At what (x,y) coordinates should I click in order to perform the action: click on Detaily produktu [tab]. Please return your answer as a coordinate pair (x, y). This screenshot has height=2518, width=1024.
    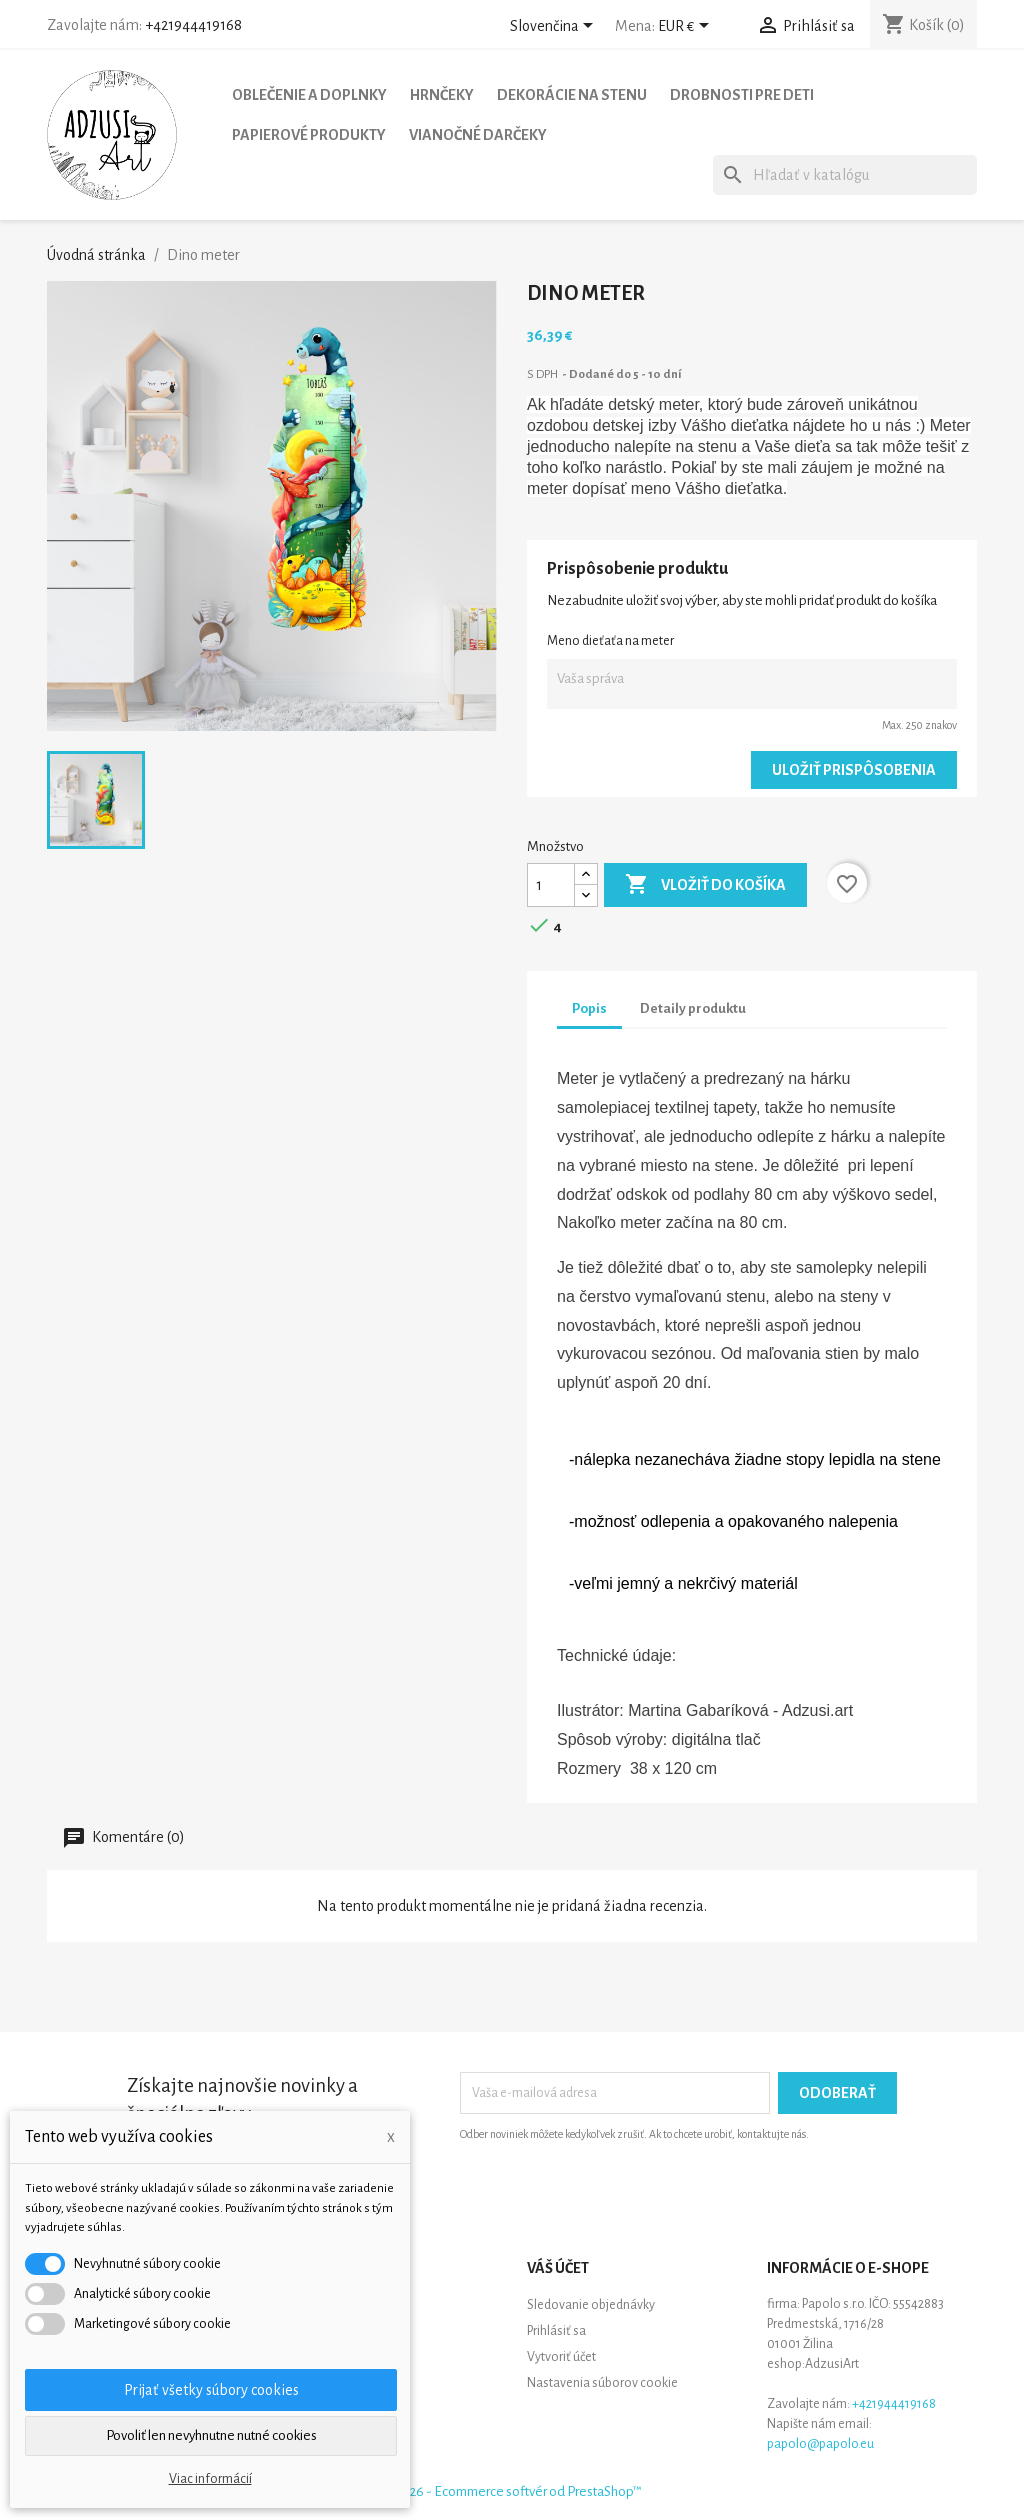
    Looking at the image, I should click on (693, 1008).